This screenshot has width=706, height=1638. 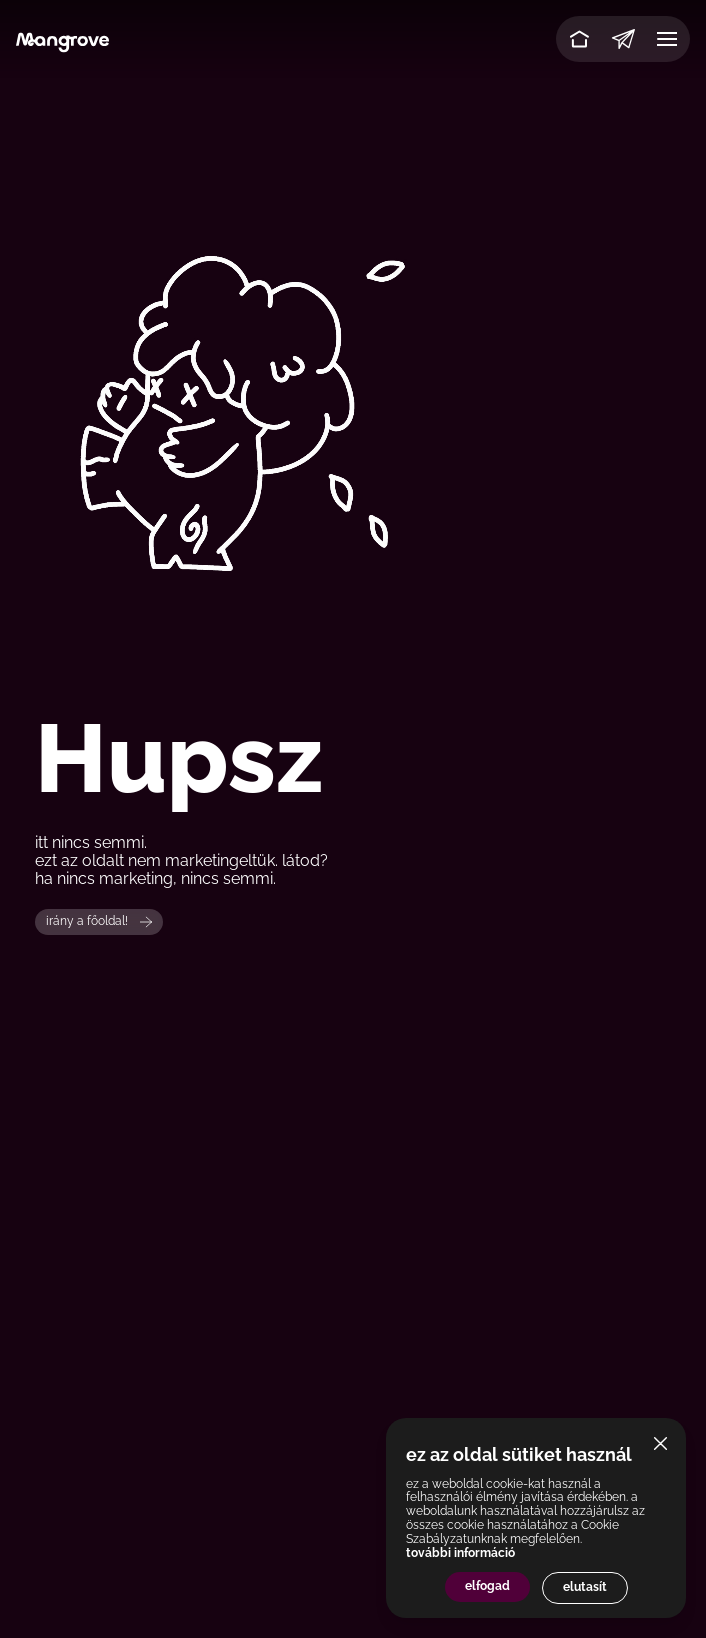 What do you see at coordinates (353, 409) in the screenshot?
I see `Your browser does not support the video tag.` at bounding box center [353, 409].